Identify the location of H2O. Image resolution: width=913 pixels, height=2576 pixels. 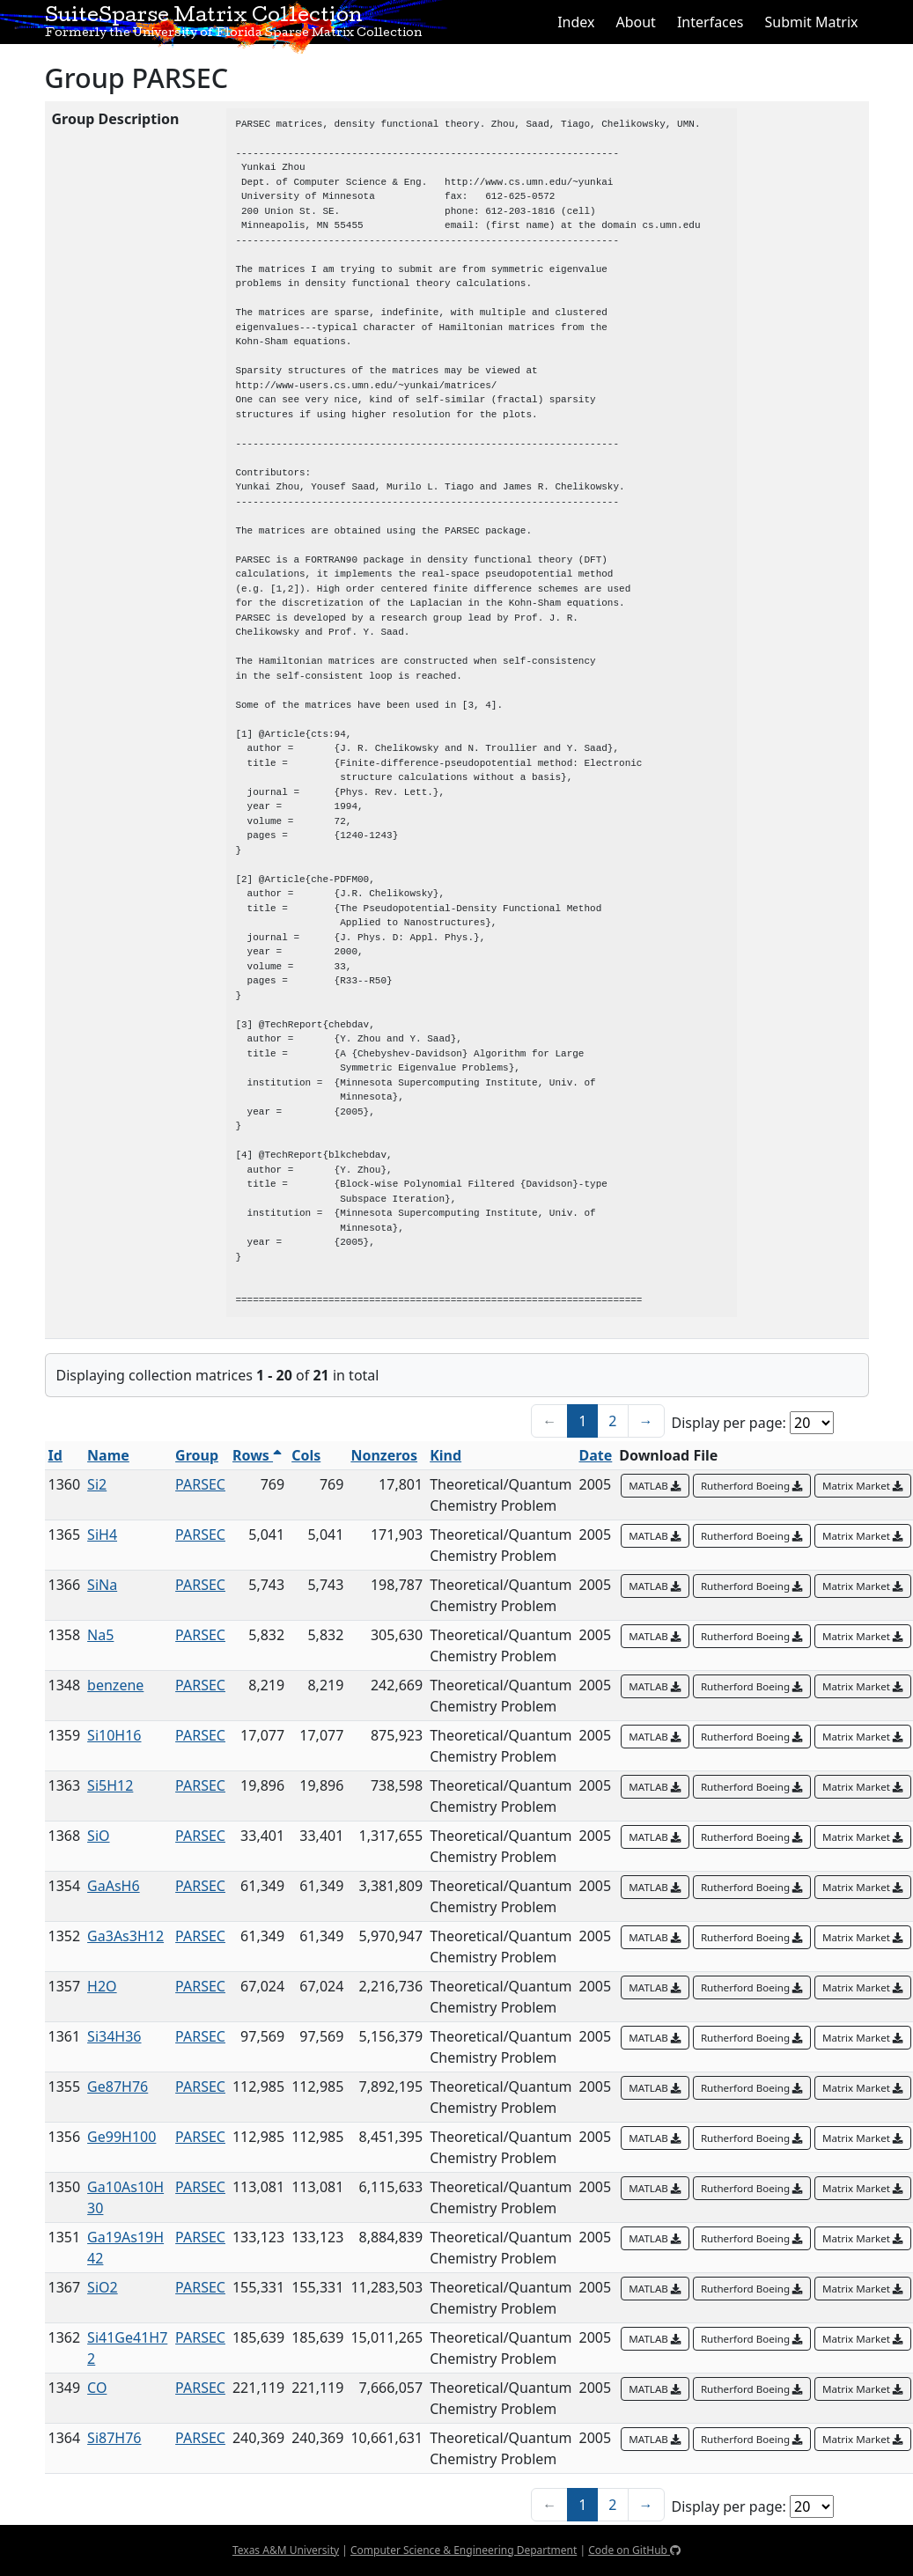
(102, 1986).